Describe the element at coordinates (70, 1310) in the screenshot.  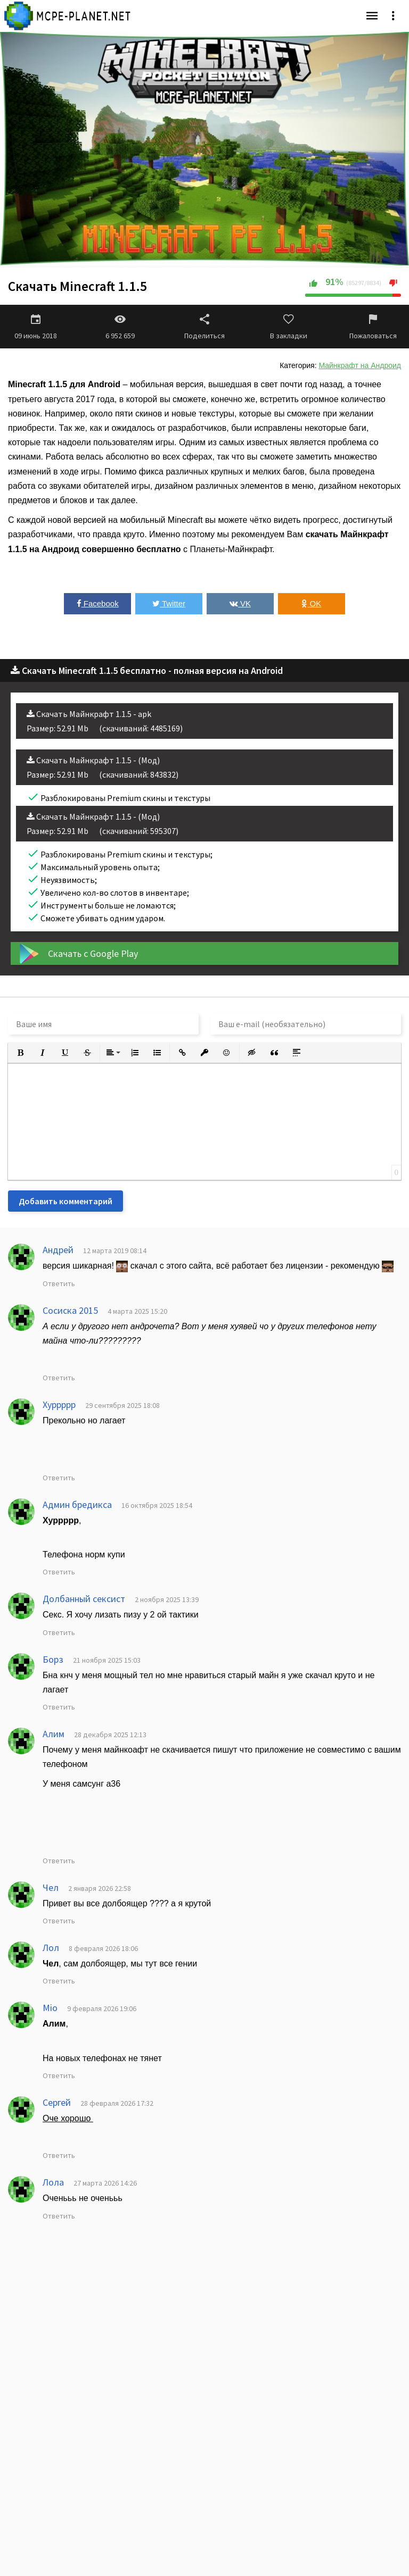
I see `Сосиска 2015` at that location.